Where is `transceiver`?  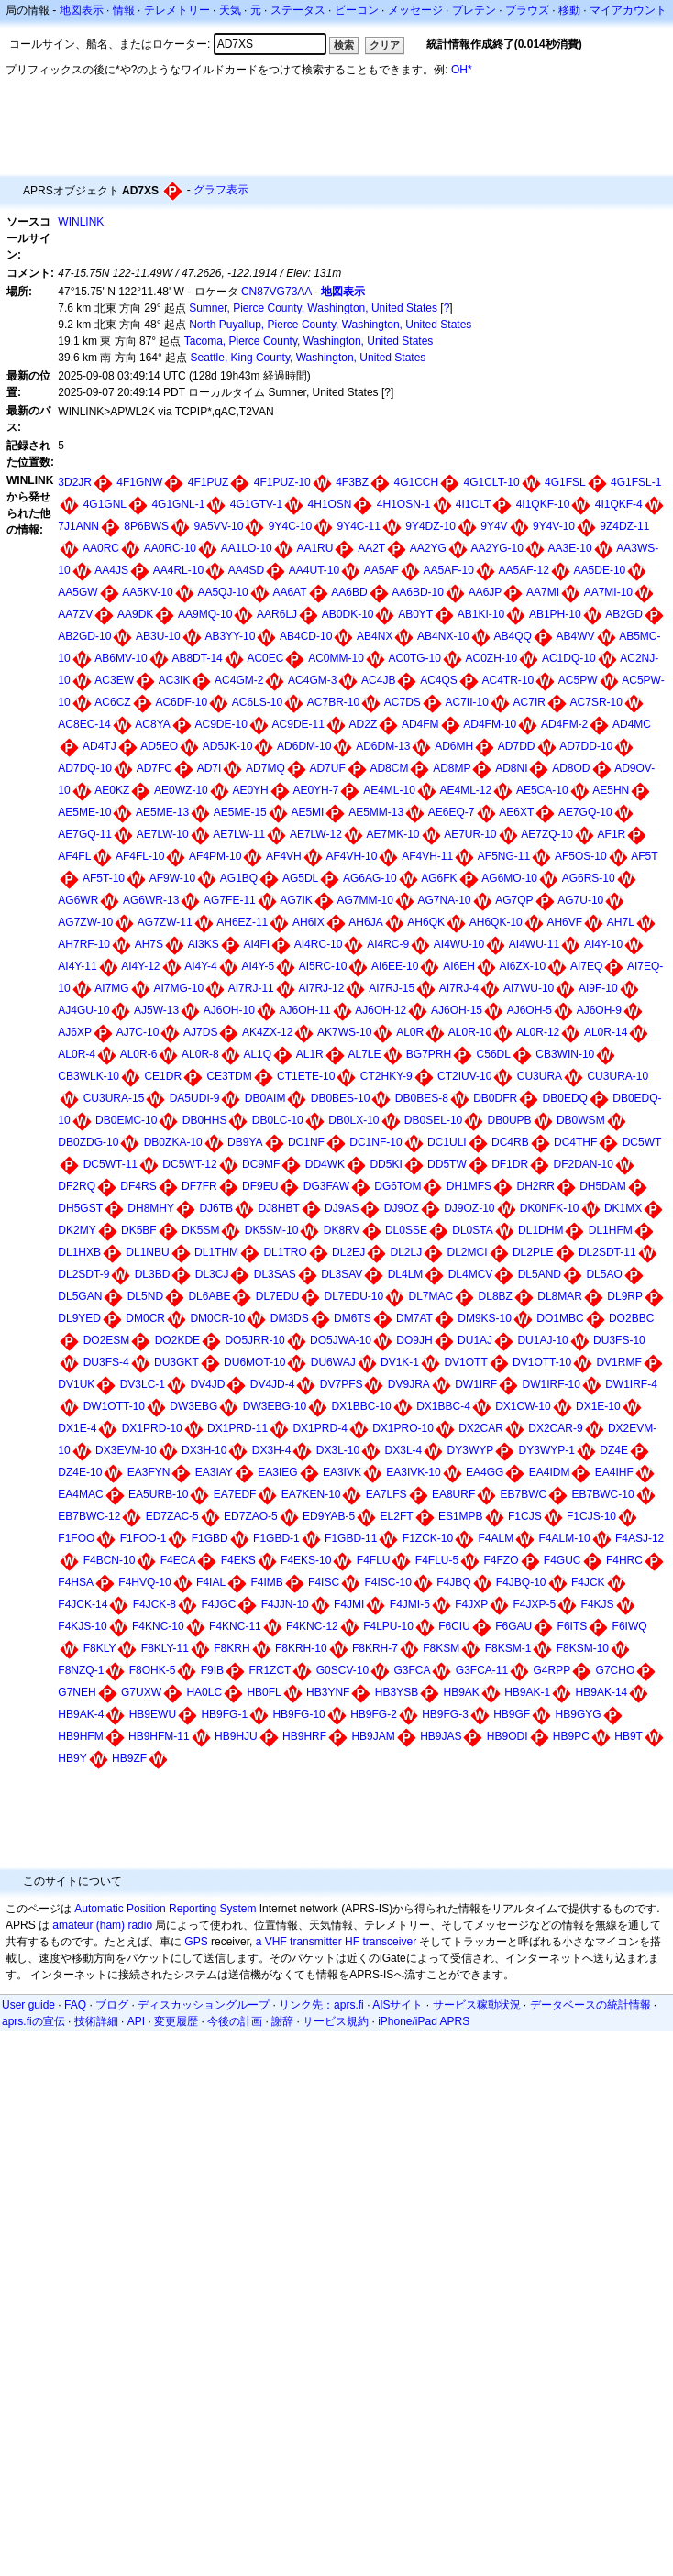 transceiver is located at coordinates (389, 1941).